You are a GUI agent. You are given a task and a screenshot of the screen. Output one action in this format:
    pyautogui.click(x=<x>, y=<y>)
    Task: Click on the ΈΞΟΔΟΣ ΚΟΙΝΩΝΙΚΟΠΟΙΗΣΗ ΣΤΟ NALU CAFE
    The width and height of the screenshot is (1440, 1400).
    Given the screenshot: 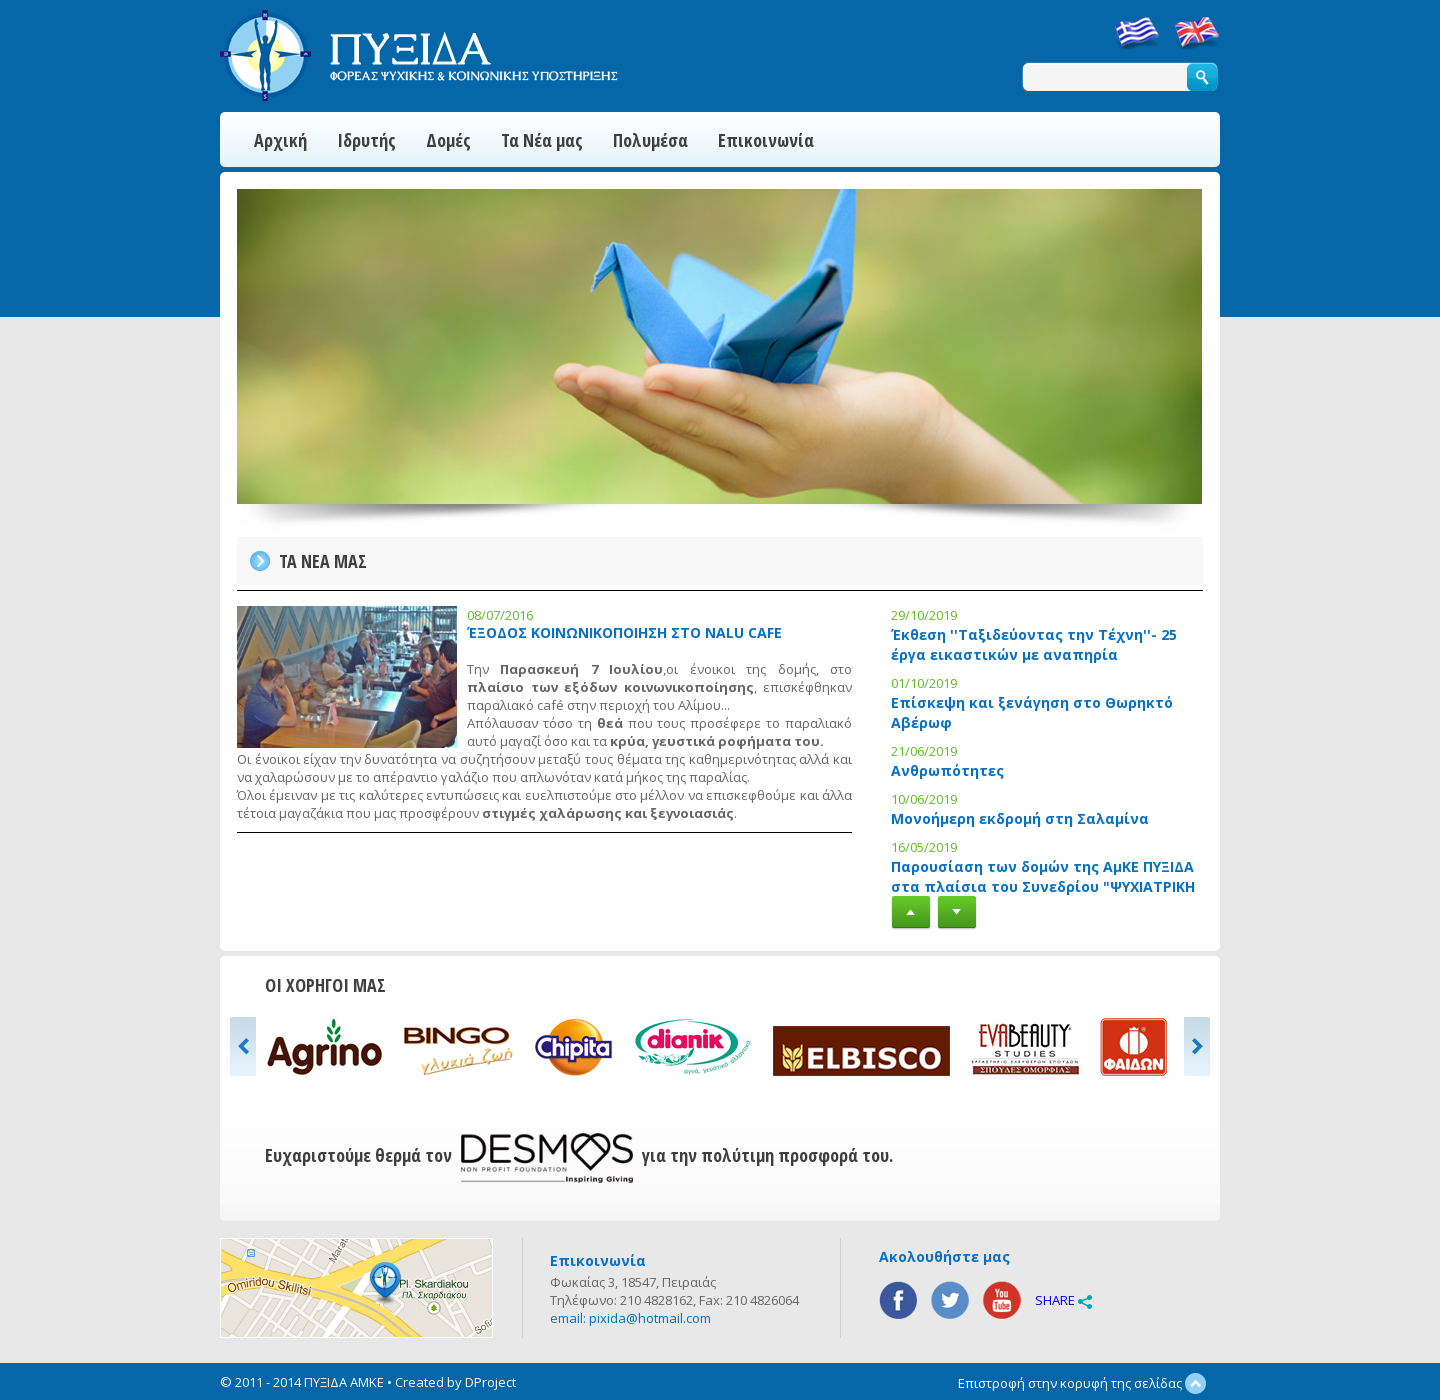 What is the action you would take?
    pyautogui.click(x=624, y=632)
    